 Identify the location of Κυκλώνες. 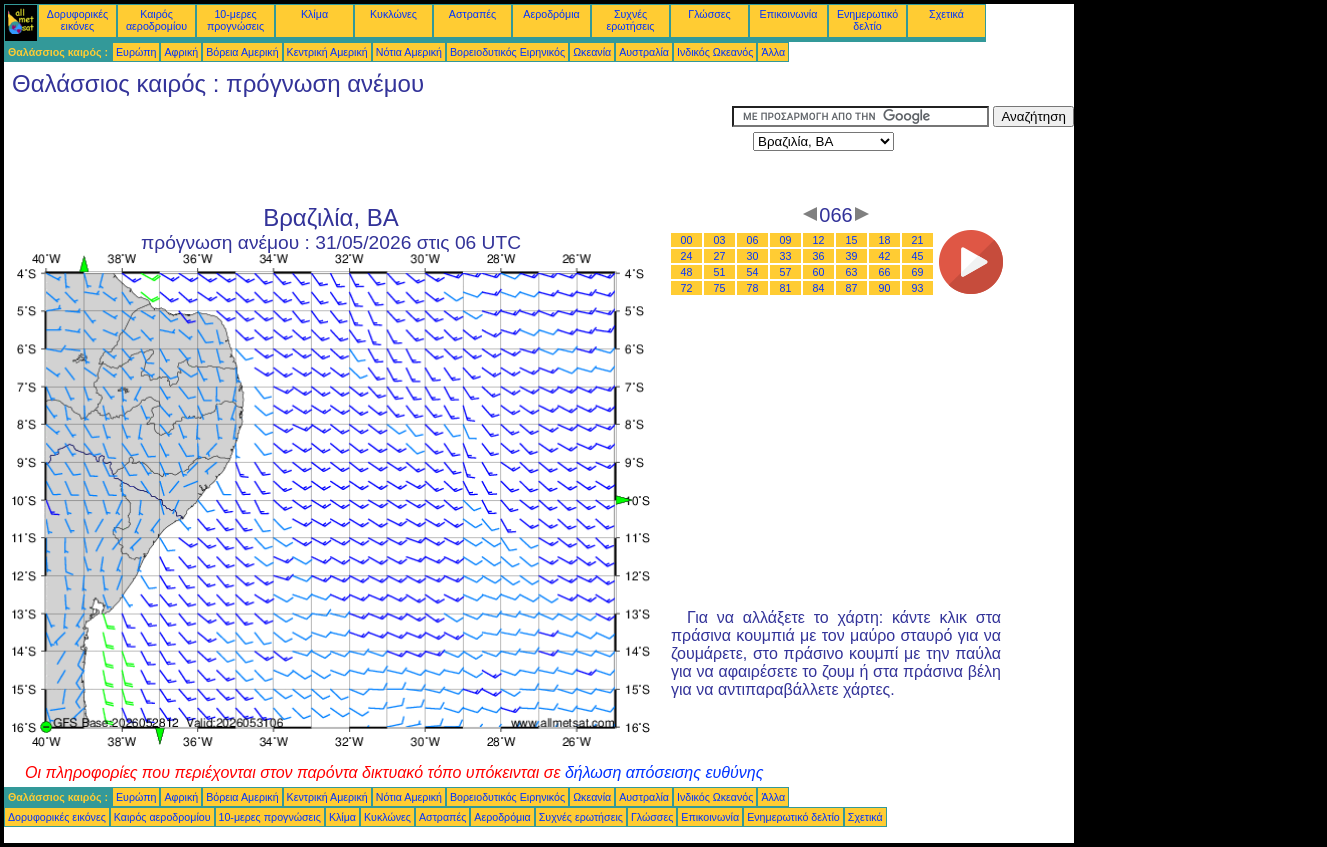
(393, 14).